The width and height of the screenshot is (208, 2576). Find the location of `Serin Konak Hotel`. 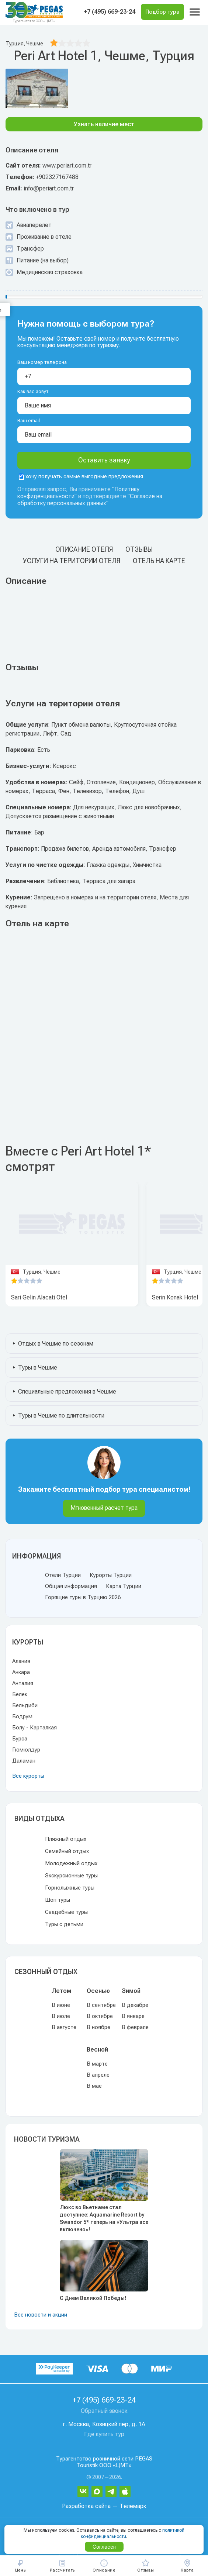

Serin Konak Hotel is located at coordinates (175, 1297).